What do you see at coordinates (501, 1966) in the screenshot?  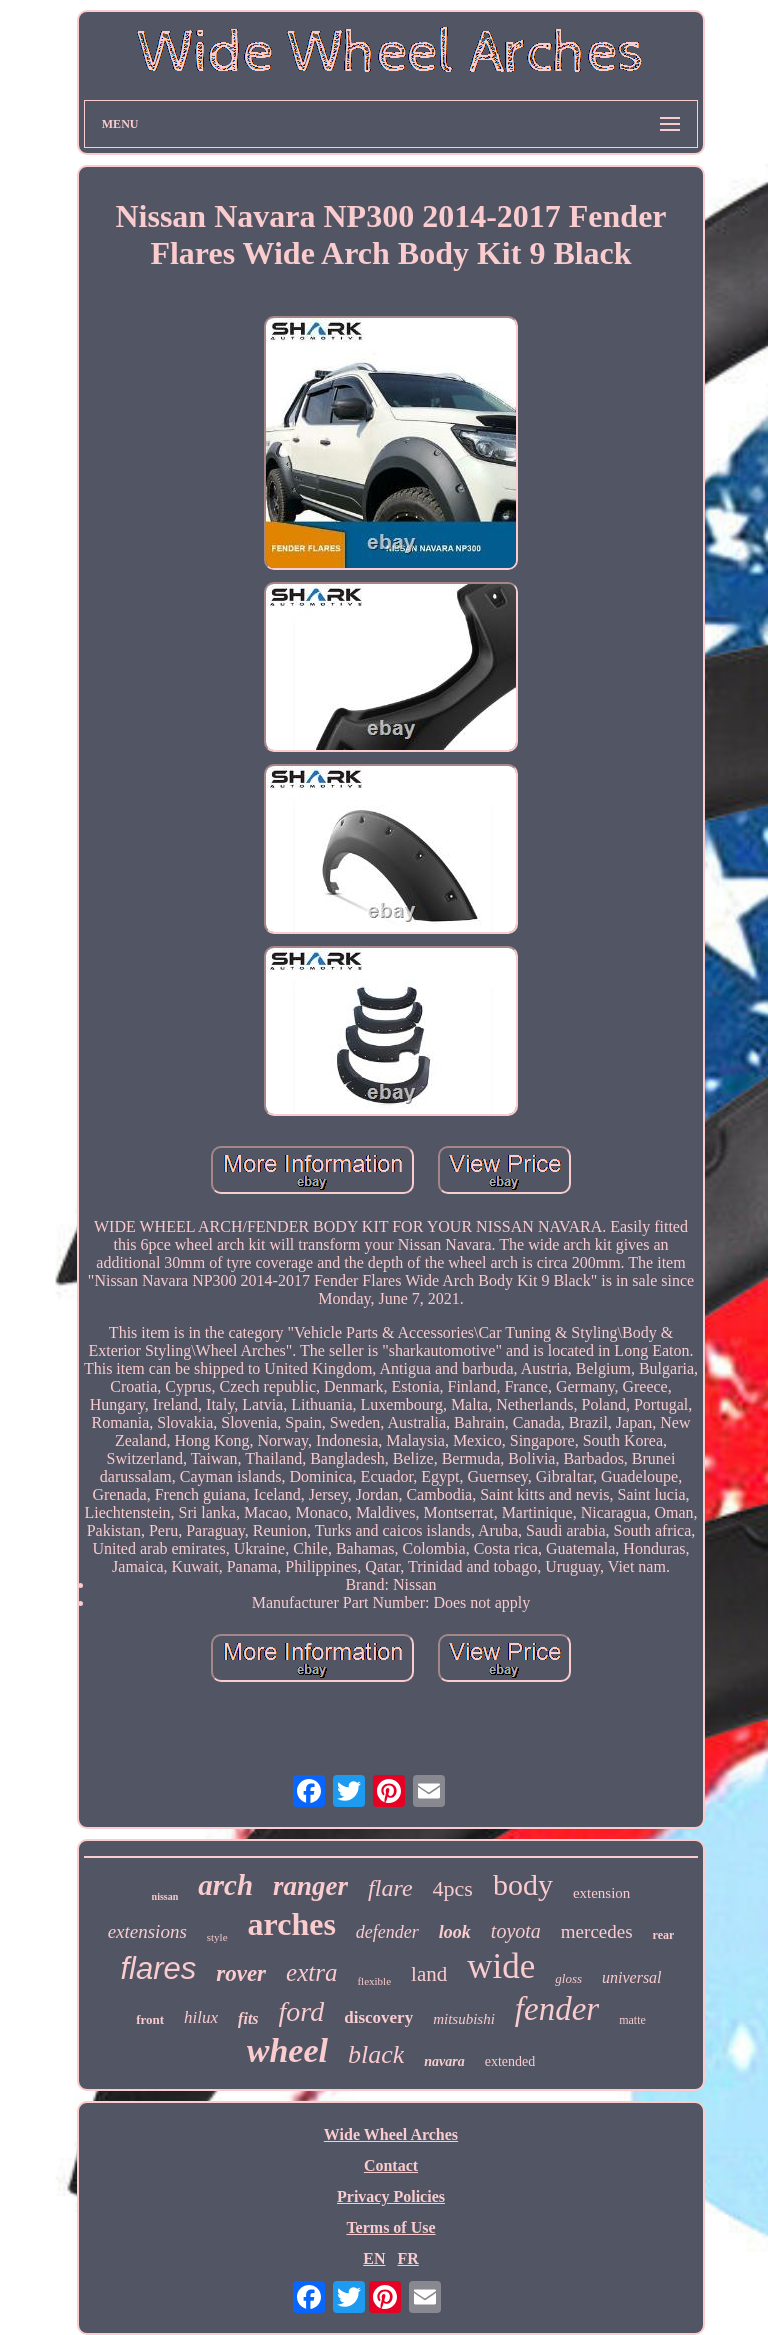 I see `wide` at bounding box center [501, 1966].